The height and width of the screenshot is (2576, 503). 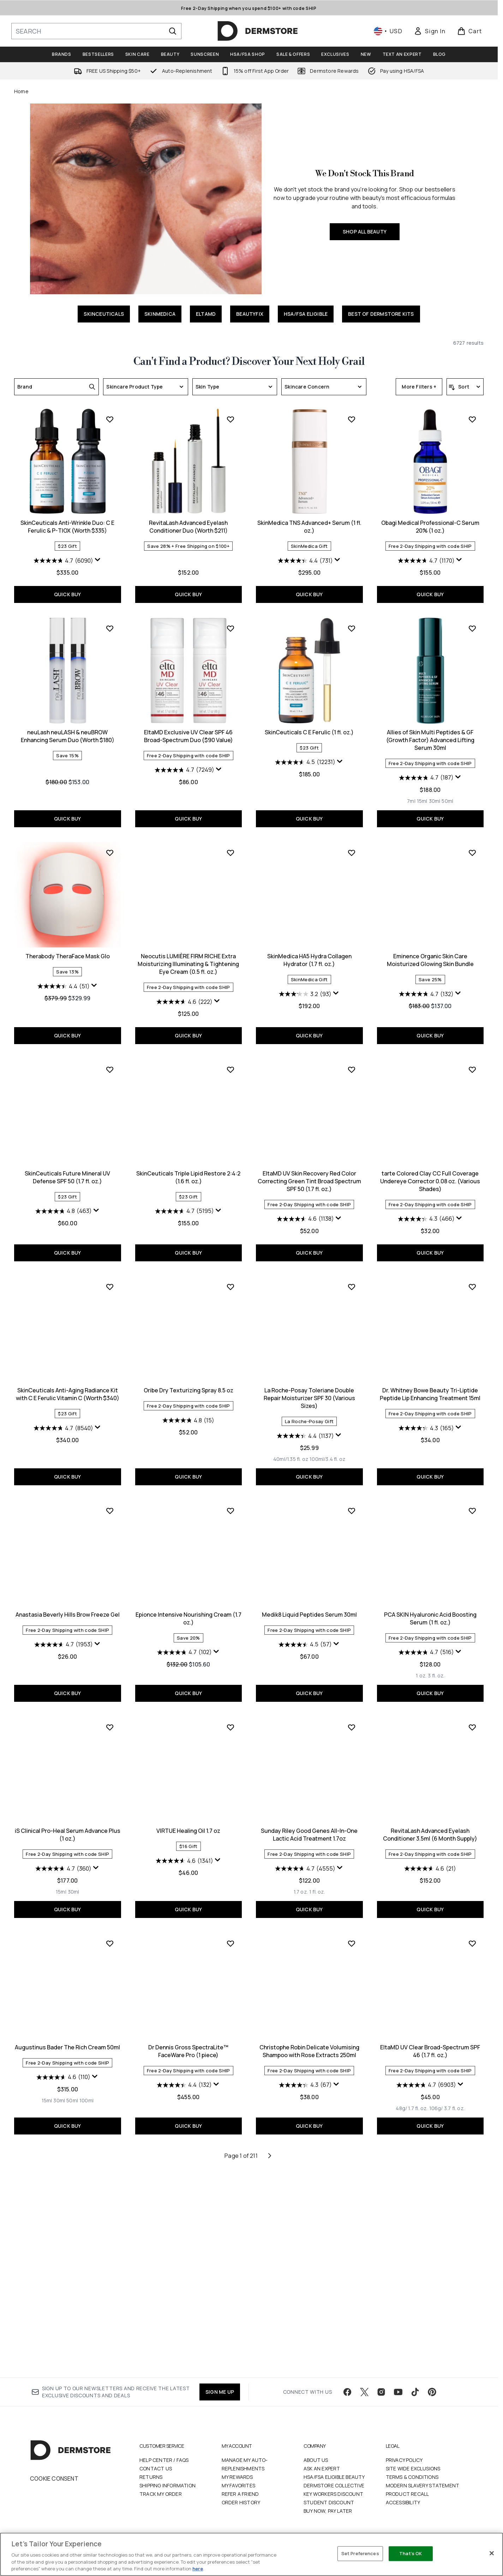 What do you see at coordinates (404, 2468) in the screenshot?
I see `Privacy Policy` at bounding box center [404, 2468].